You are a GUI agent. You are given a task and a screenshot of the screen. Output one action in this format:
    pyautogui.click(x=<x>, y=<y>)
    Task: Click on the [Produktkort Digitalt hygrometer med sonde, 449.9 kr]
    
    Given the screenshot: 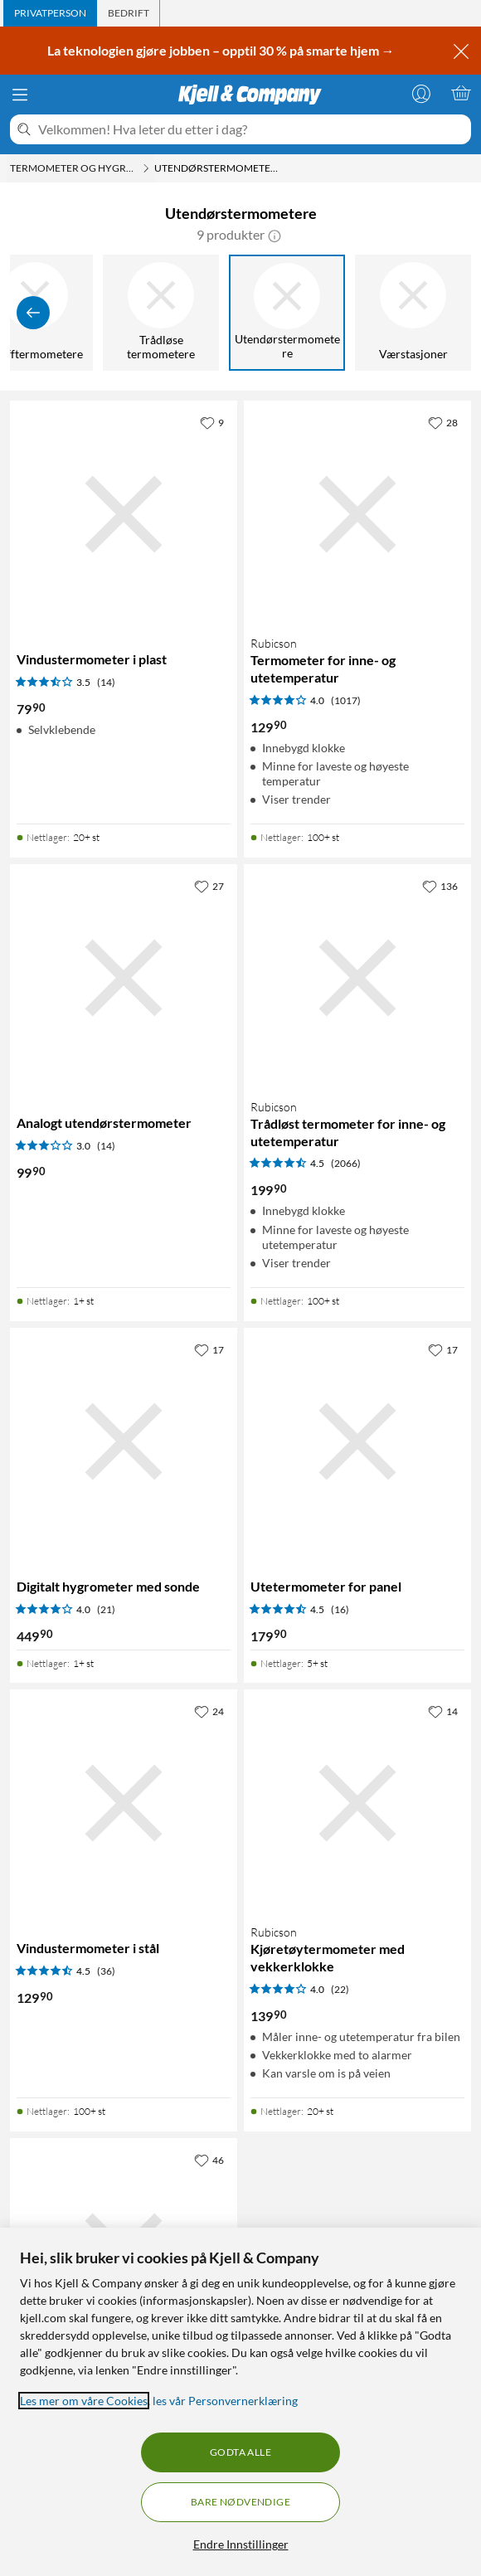 What is the action you would take?
    pyautogui.click(x=123, y=1441)
    